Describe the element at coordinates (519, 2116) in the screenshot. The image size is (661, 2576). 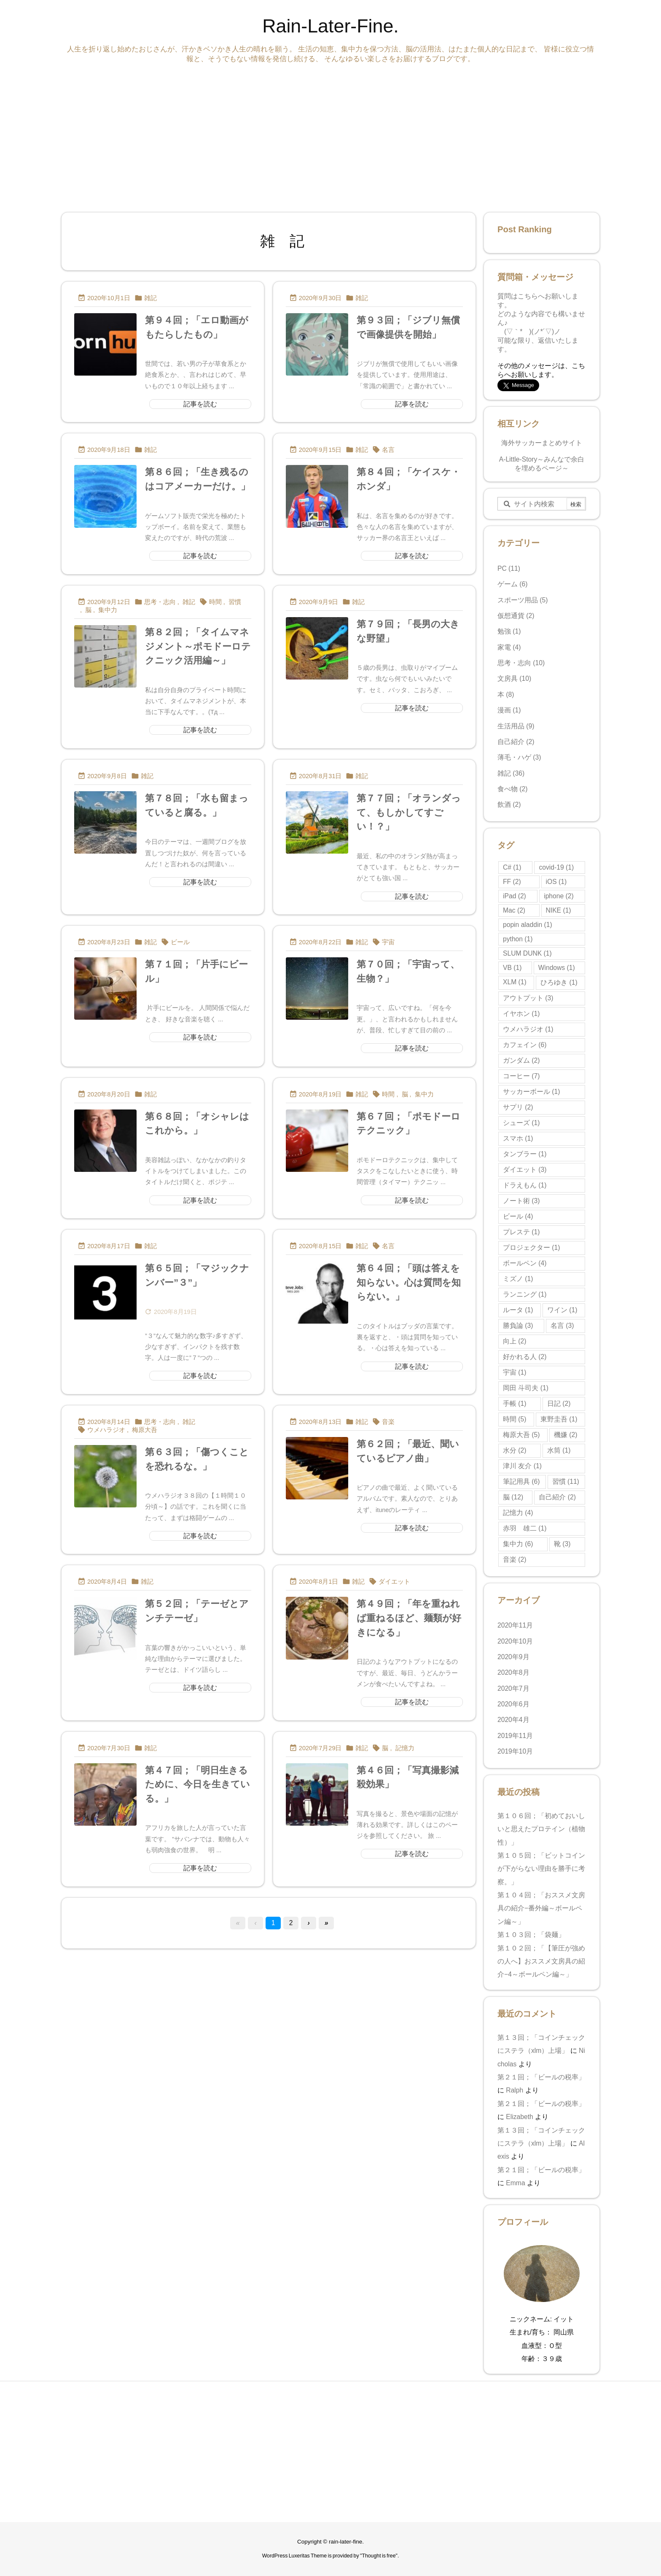
I see `Elizabeth` at that location.